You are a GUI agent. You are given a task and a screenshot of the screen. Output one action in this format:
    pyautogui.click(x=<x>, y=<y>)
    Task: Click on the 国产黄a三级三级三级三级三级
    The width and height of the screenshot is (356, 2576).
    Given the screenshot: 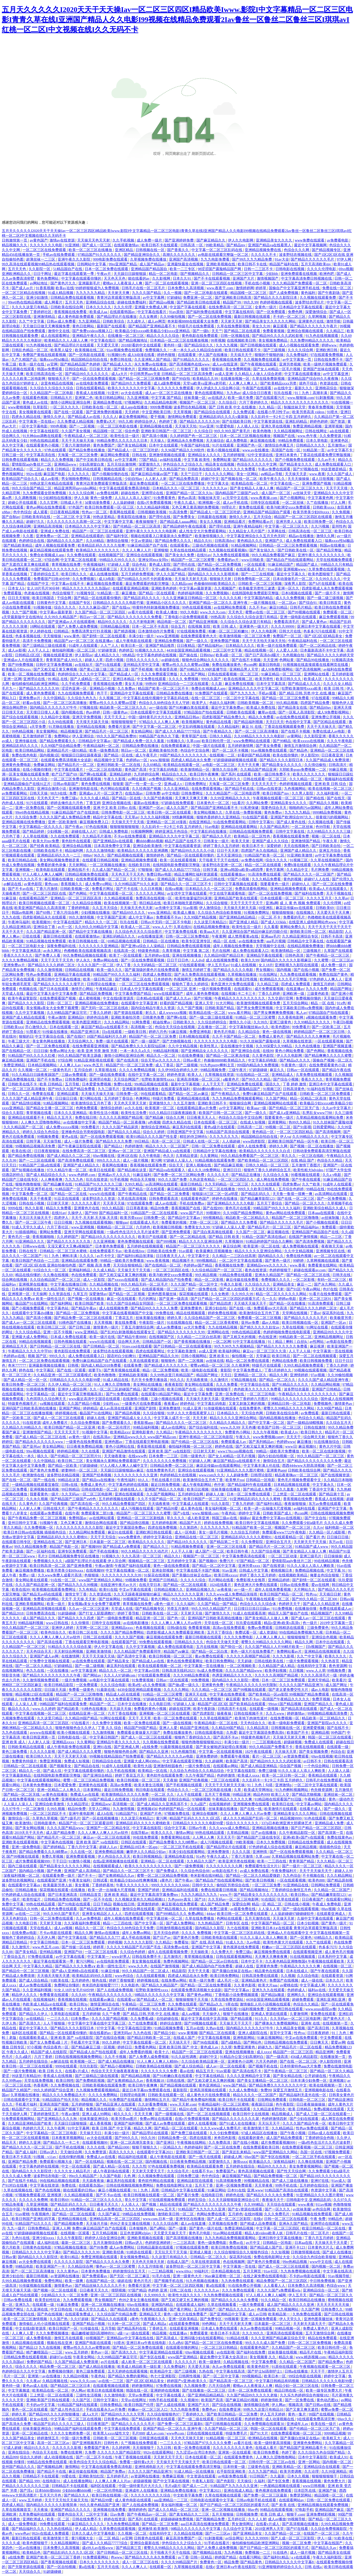 What is the action you would take?
    pyautogui.click(x=104, y=669)
    